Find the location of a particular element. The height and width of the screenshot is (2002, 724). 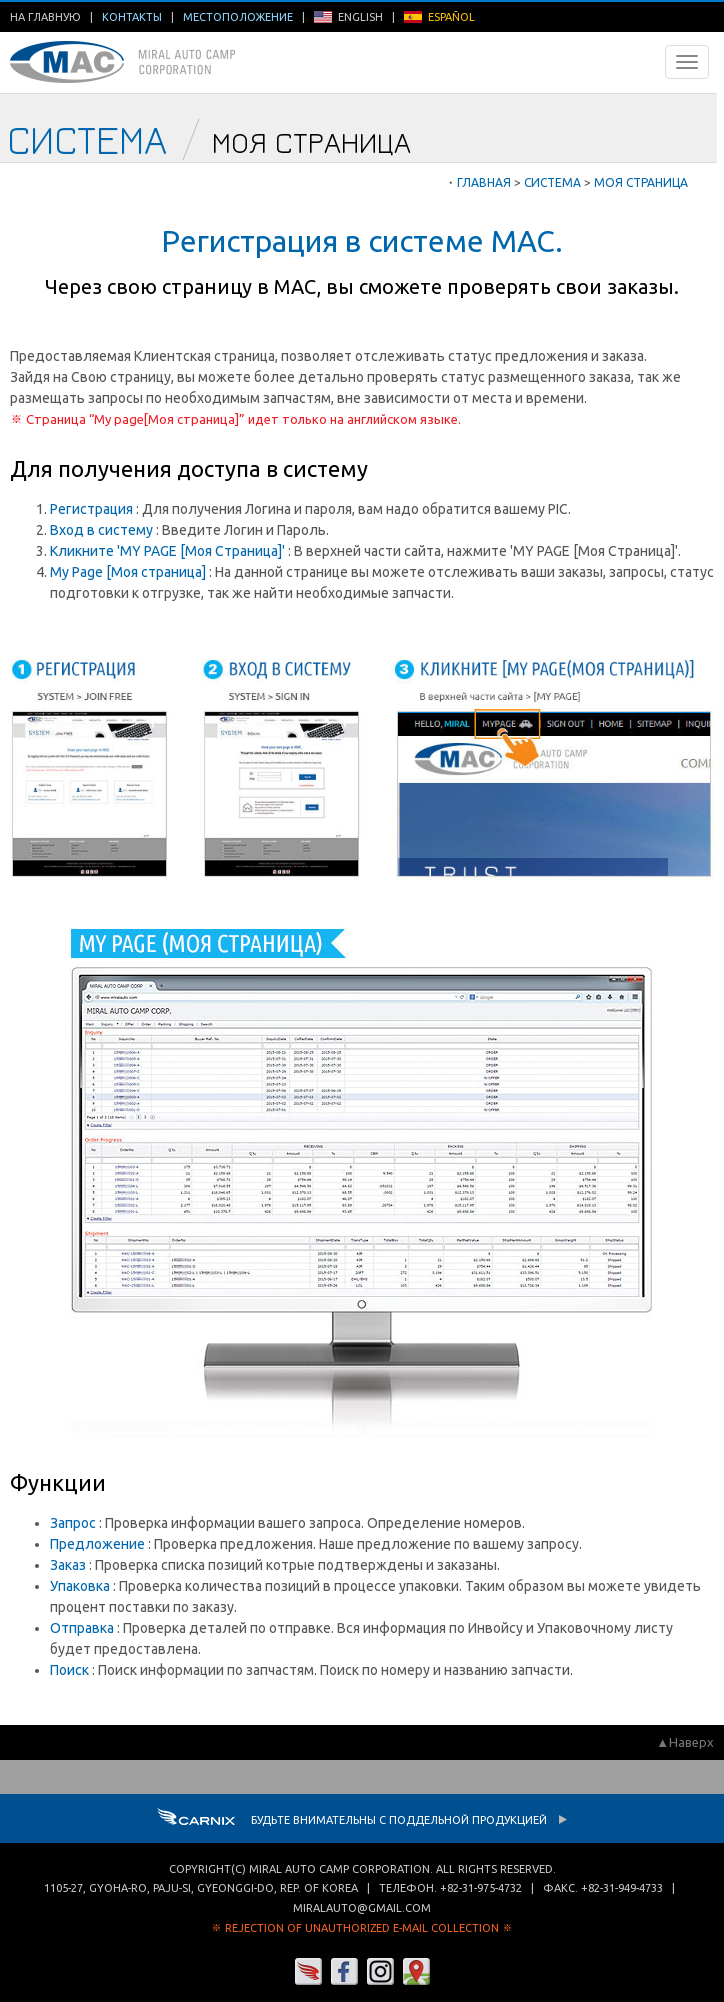

Будьте внимательны с Поддельной продукцией is located at coordinates (362, 1820).